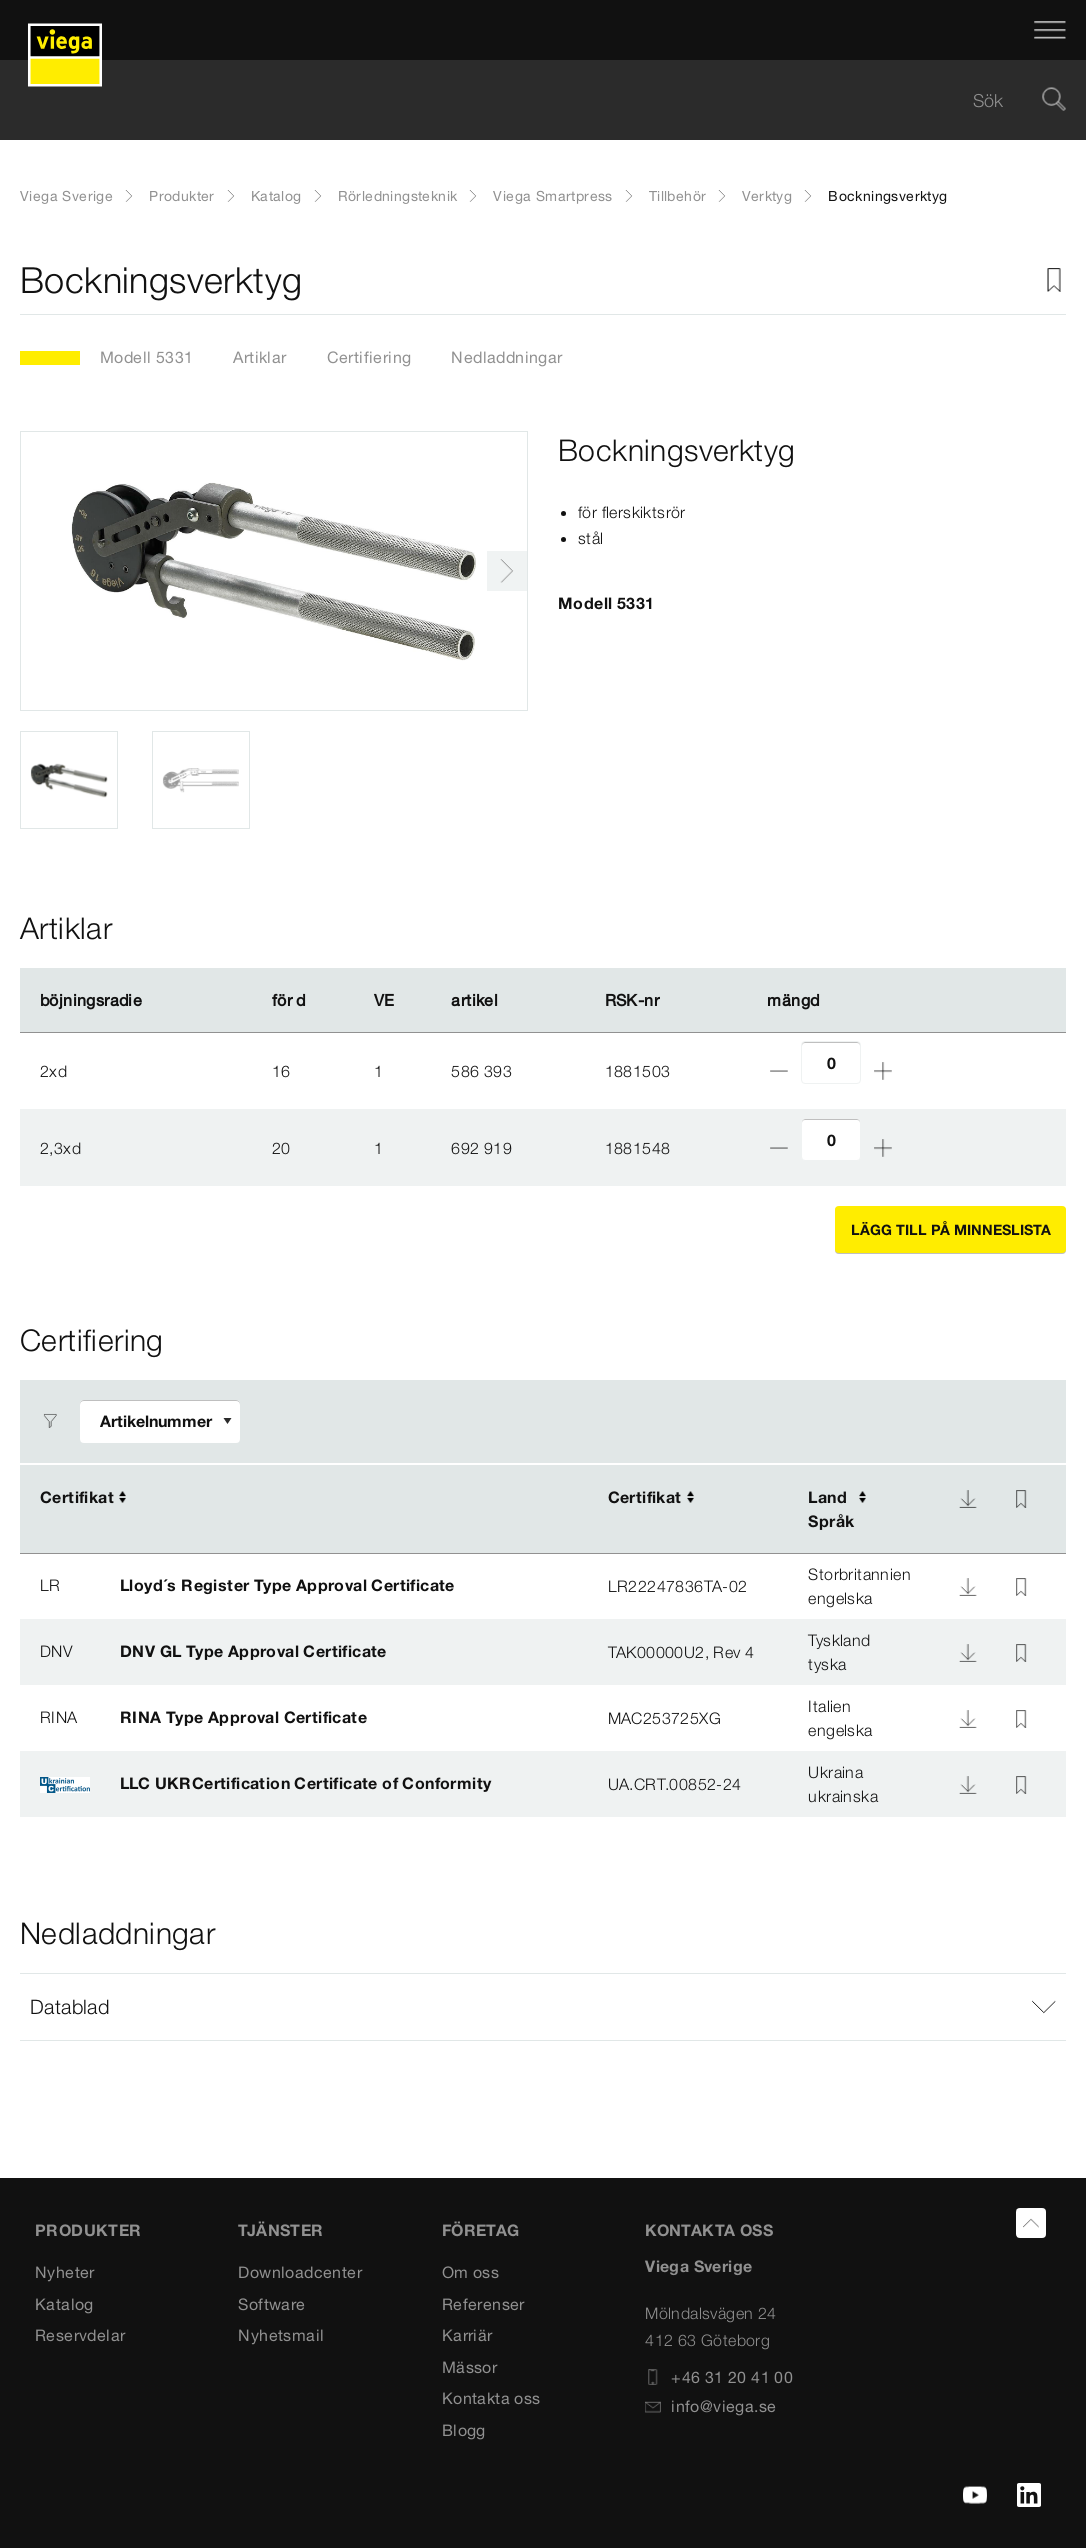 The height and width of the screenshot is (2548, 1086). I want to click on Rörledningsteknik, so click(398, 196).